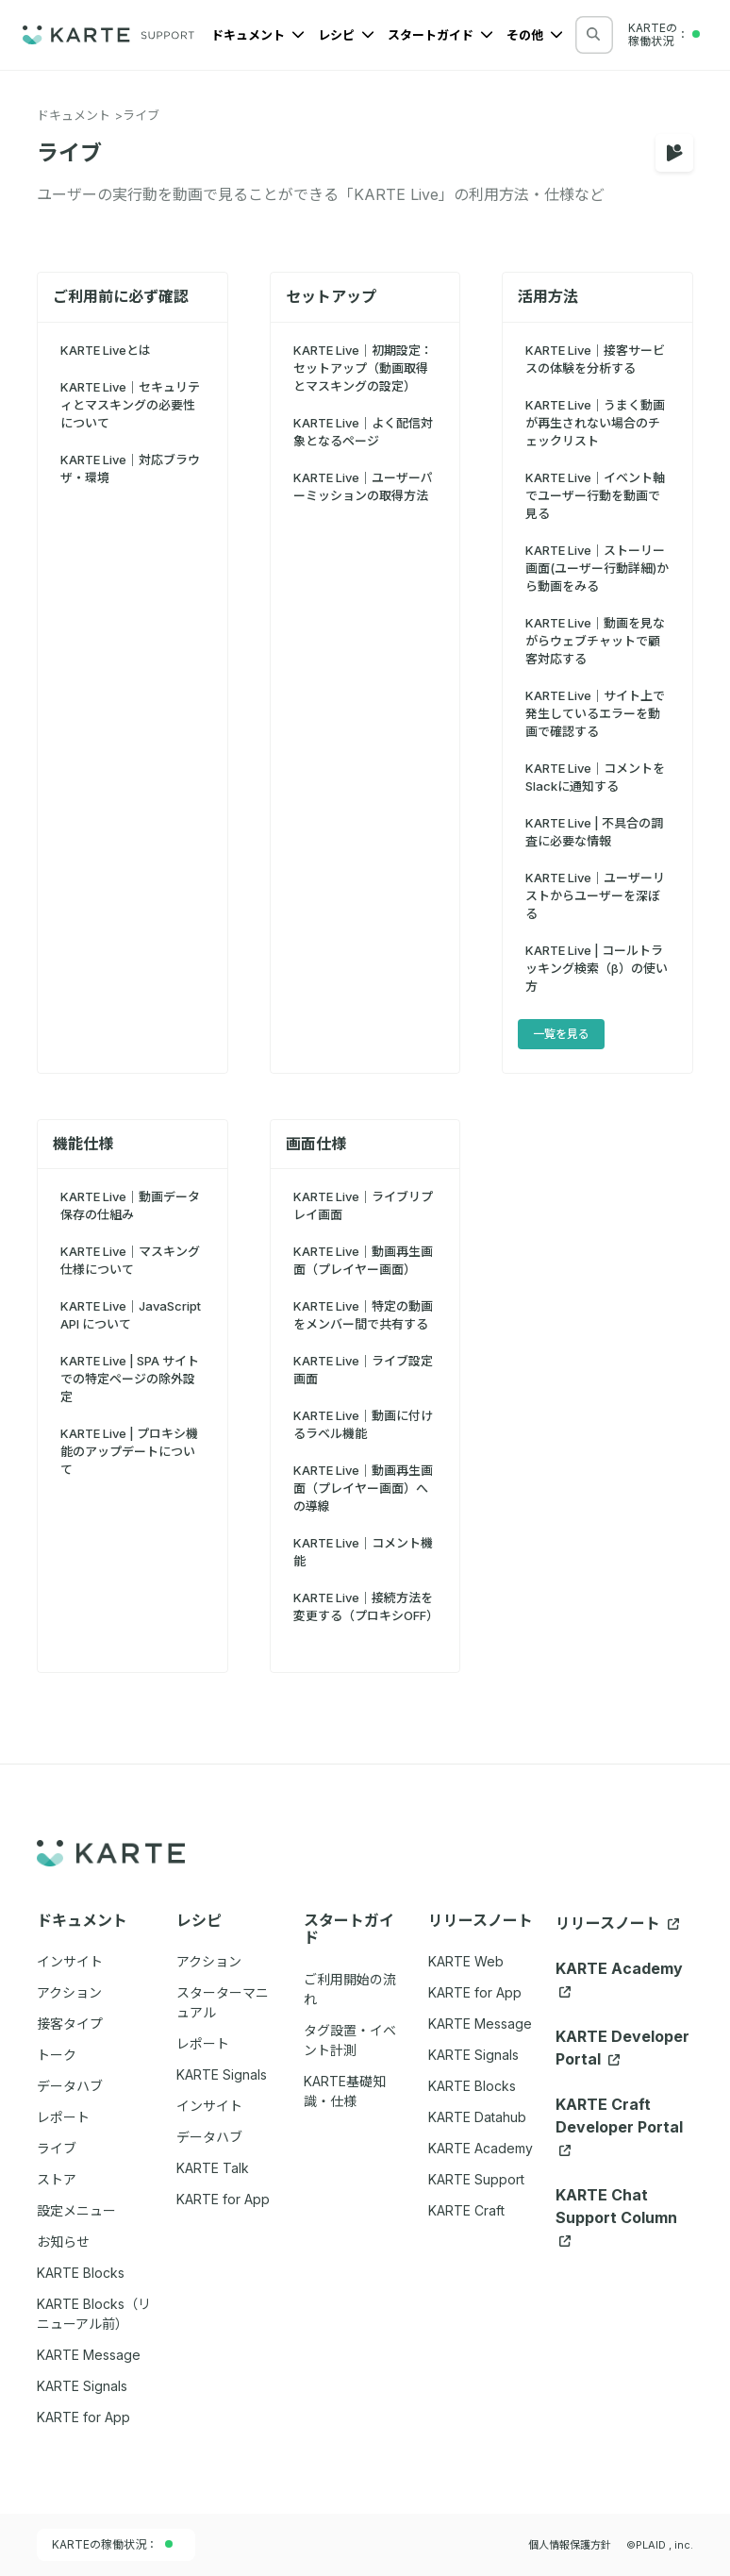 The width and height of the screenshot is (730, 2576). What do you see at coordinates (130, 1260) in the screenshot?
I see `KARTE Live｜マスキング 仕様について` at bounding box center [130, 1260].